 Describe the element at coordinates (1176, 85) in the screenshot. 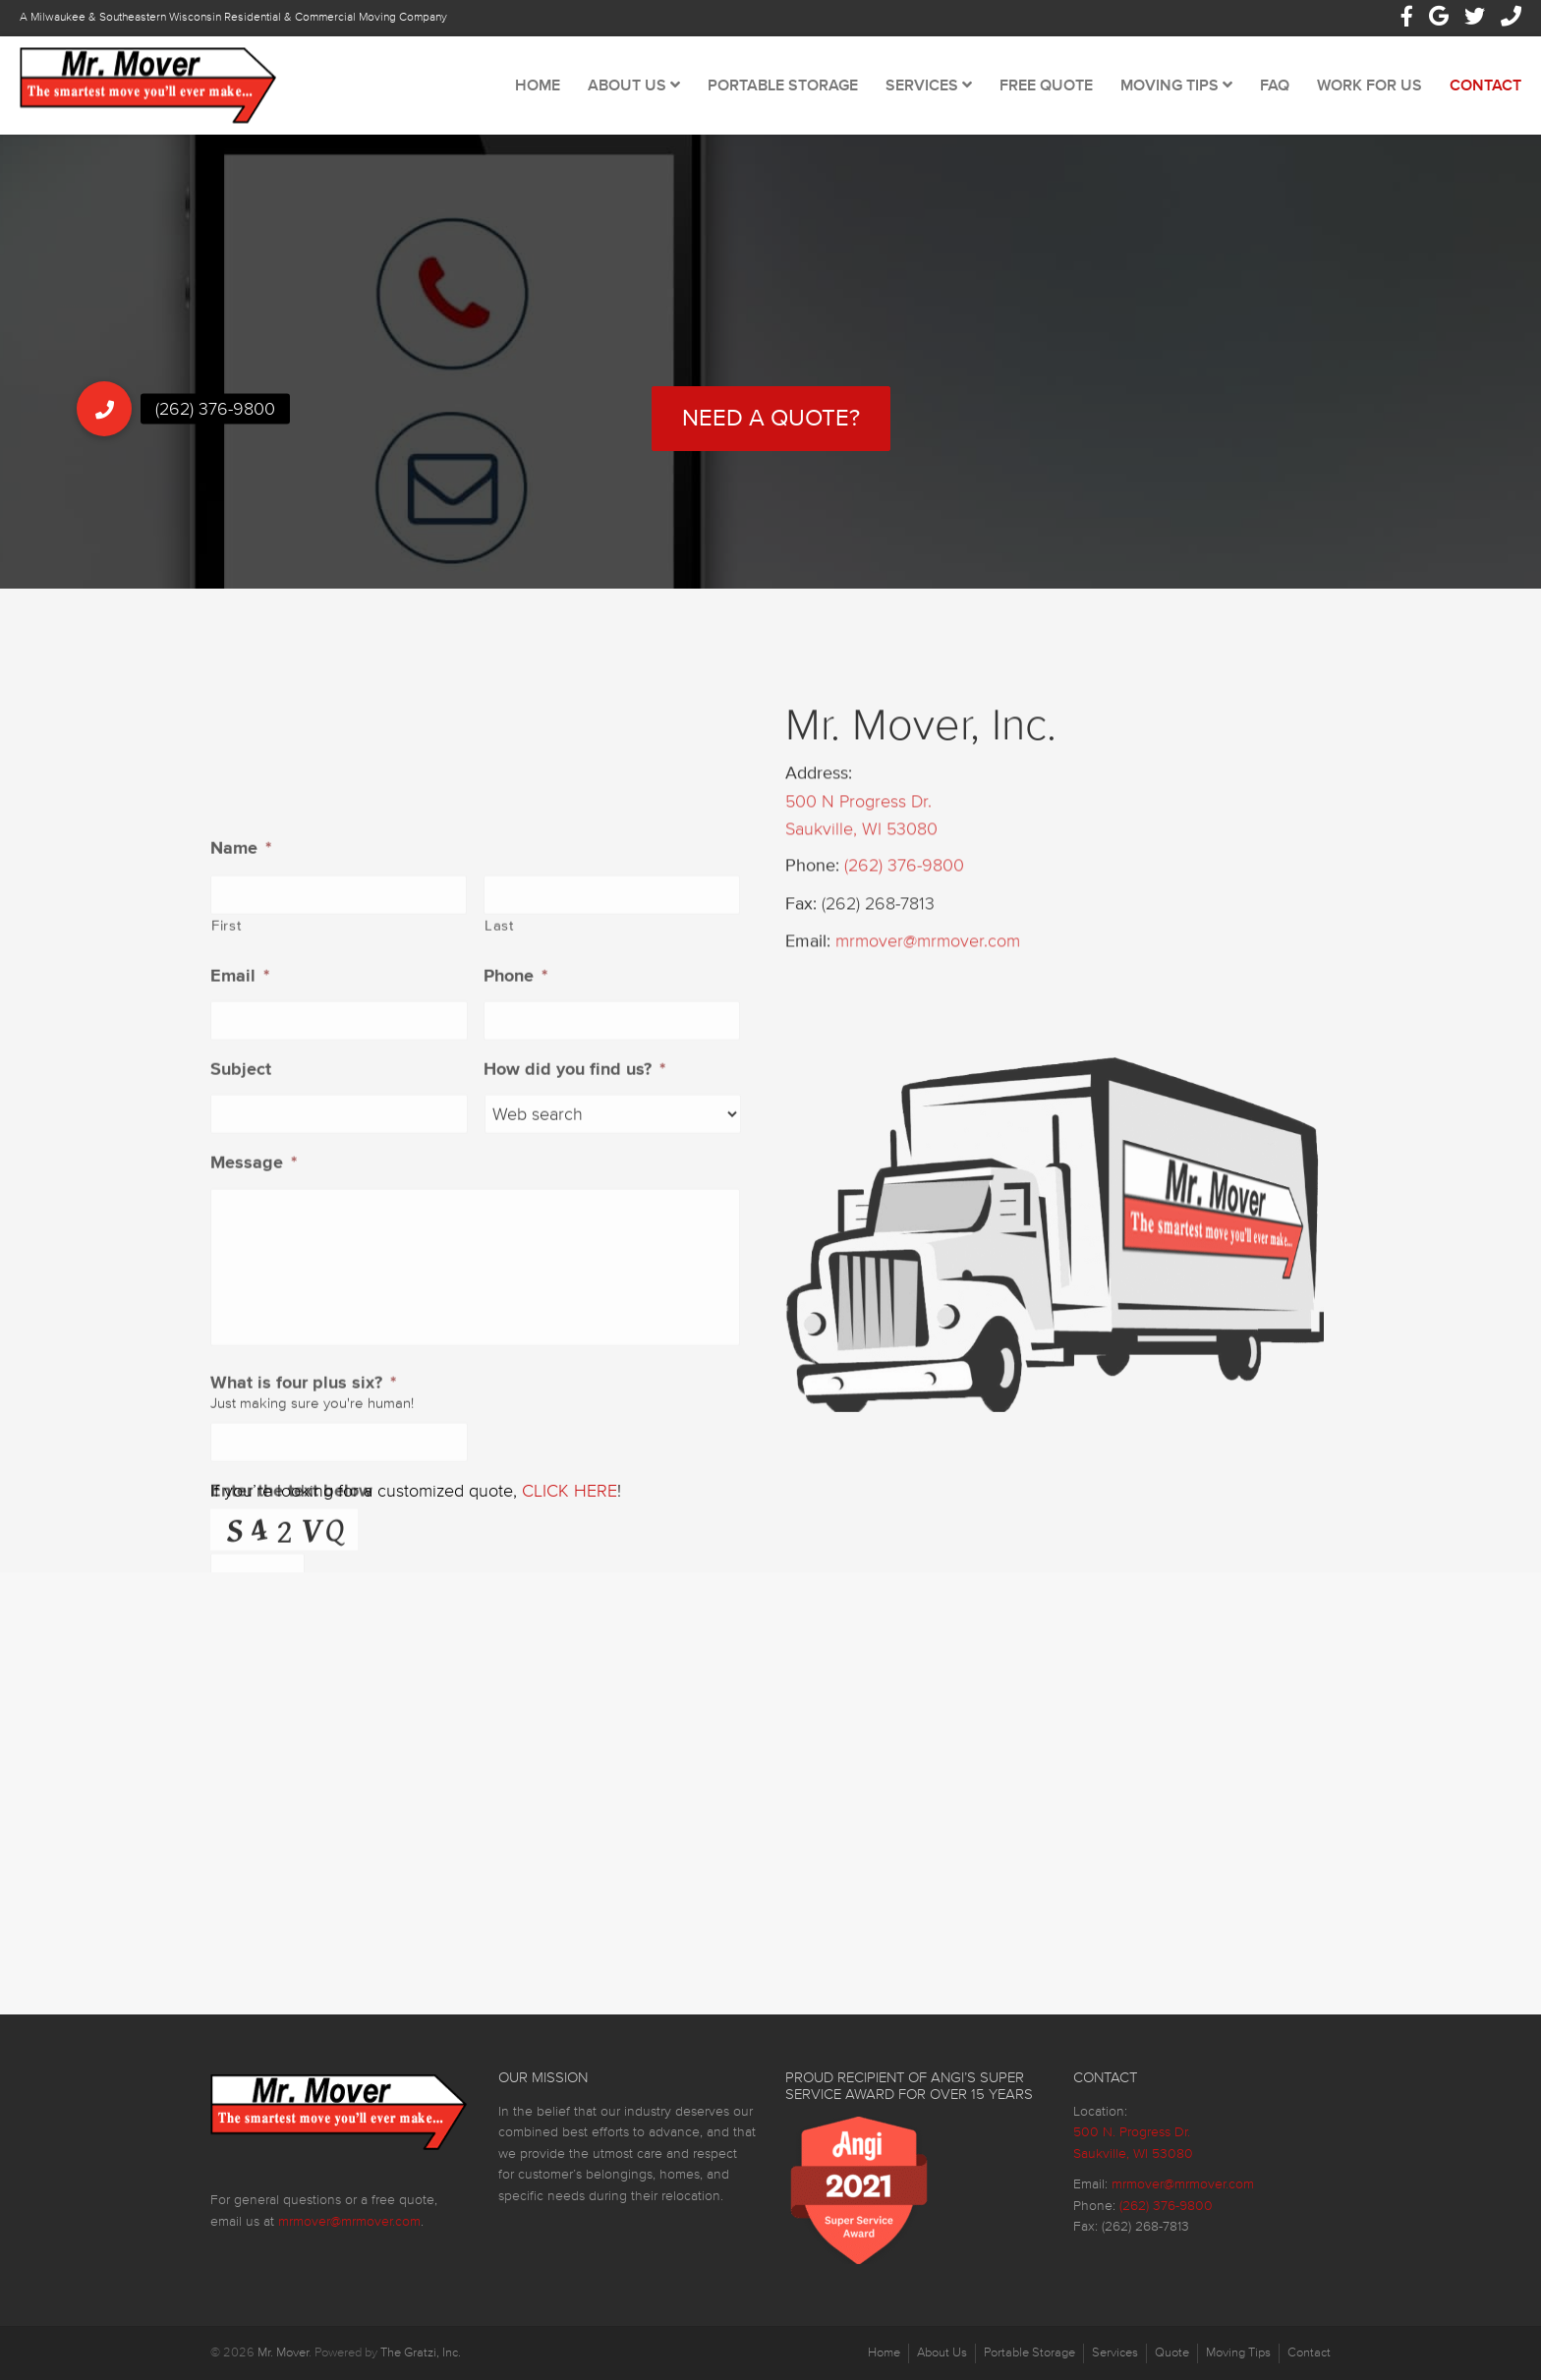

I see `Moving Tips` at that location.